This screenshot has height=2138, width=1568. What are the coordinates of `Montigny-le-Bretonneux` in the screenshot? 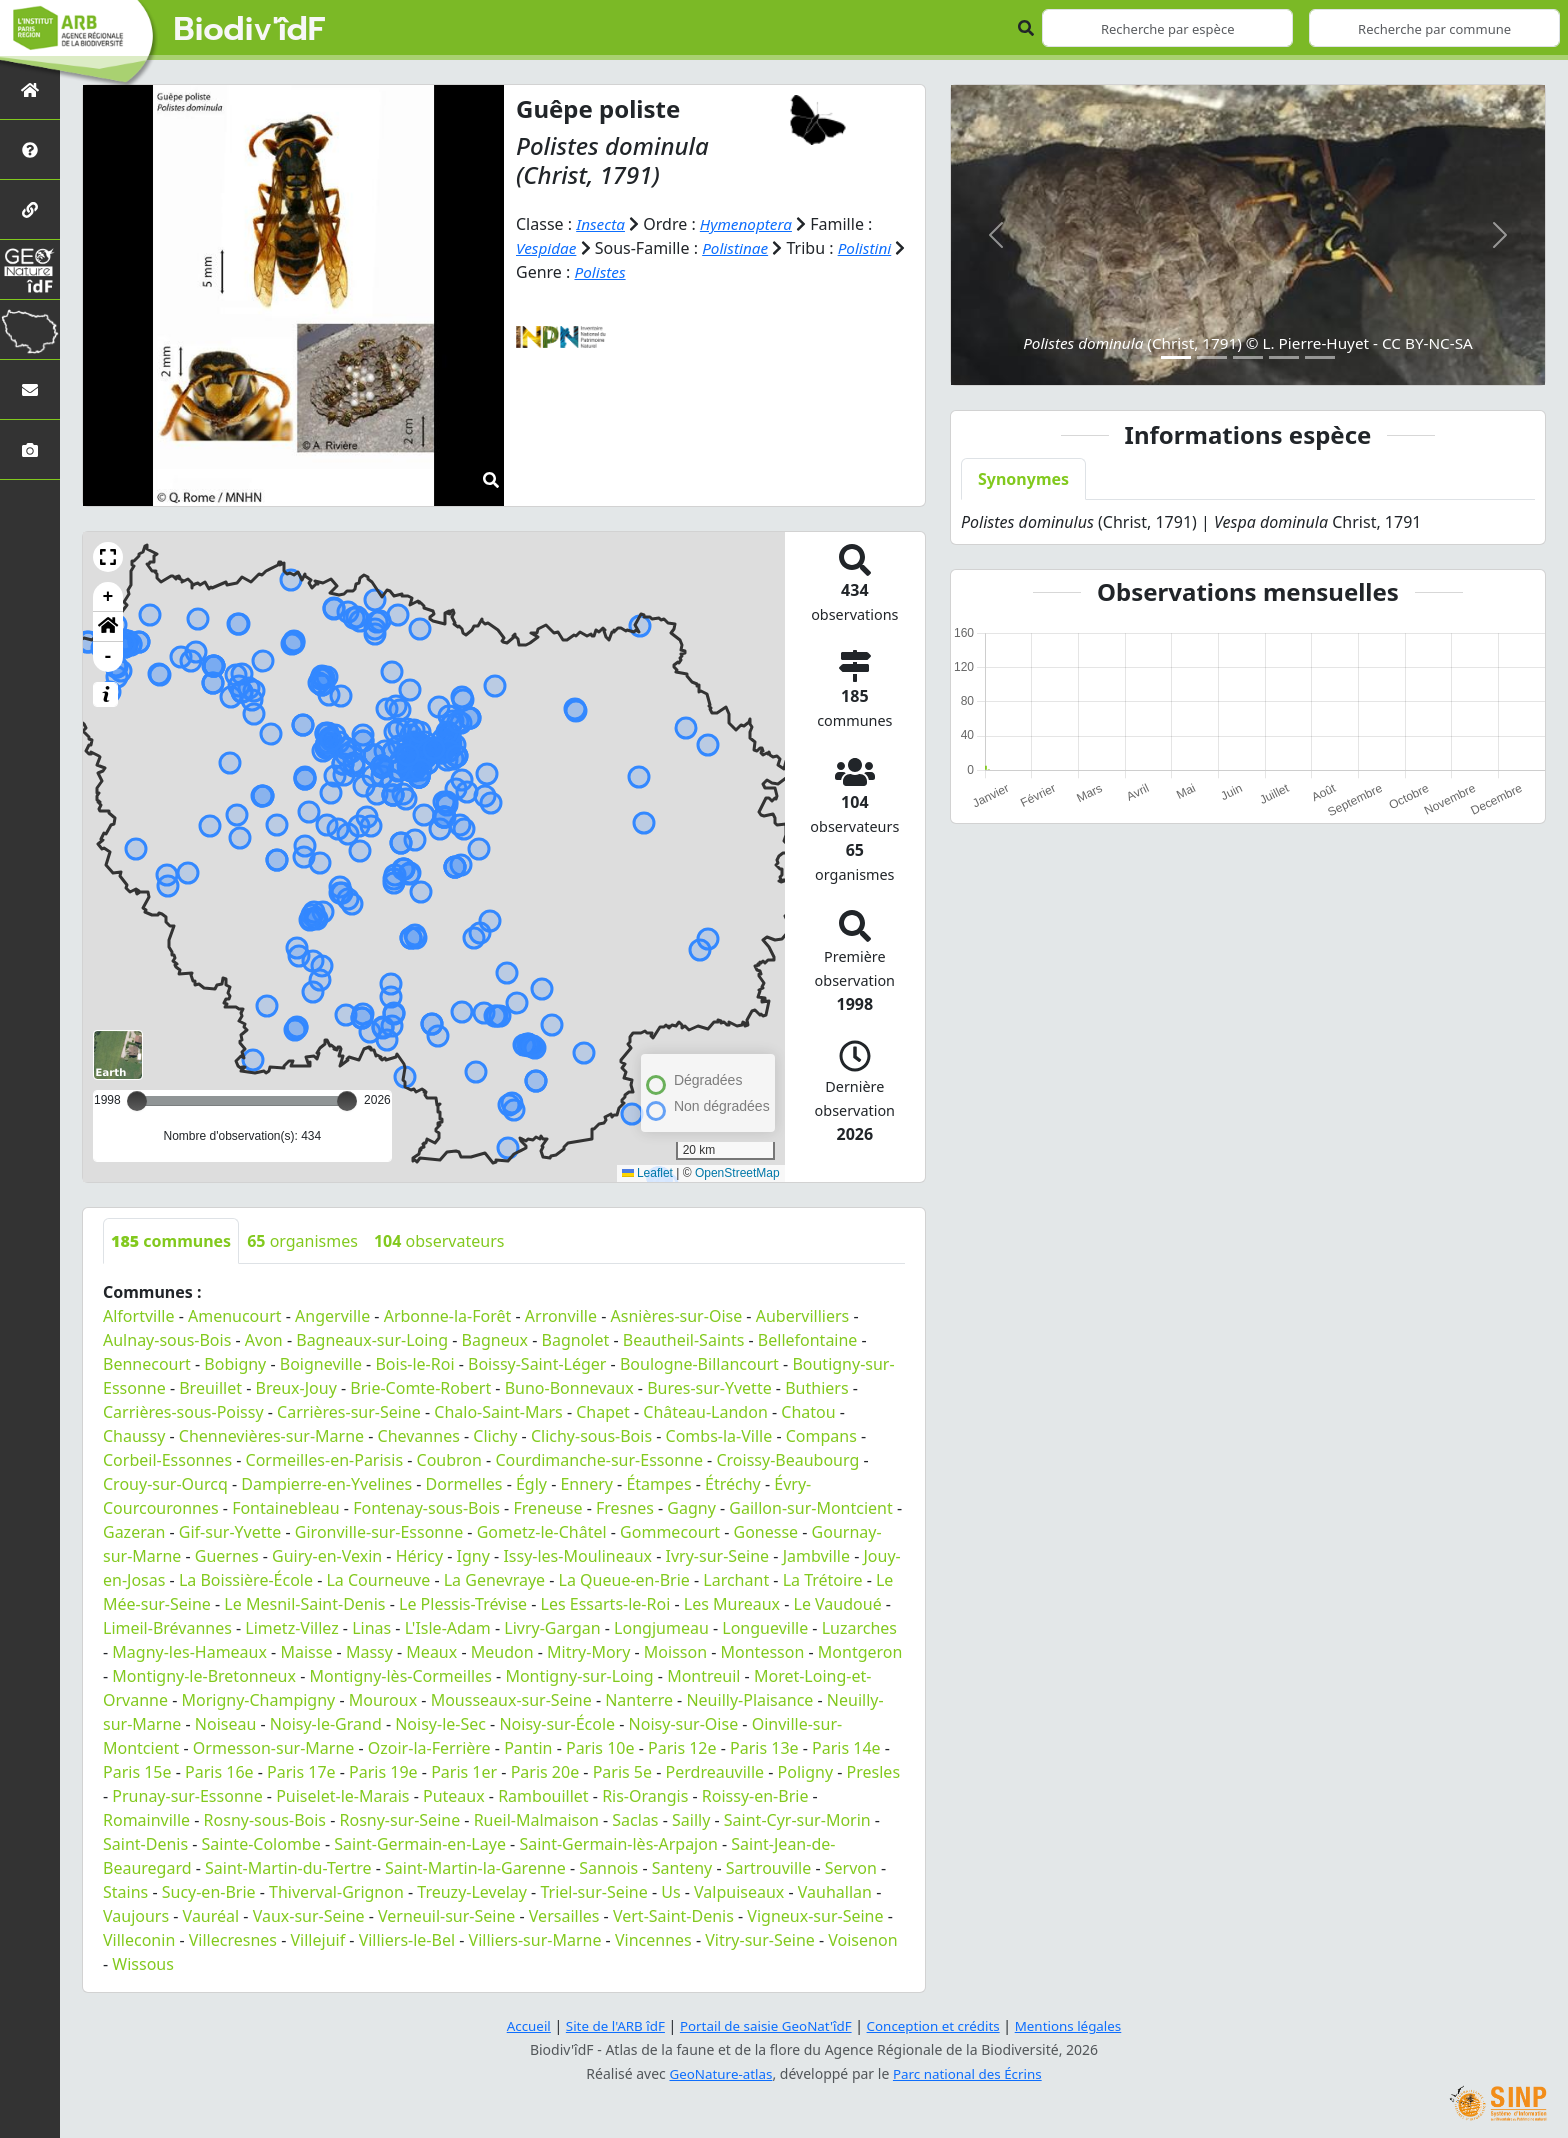 It's located at (204, 1676).